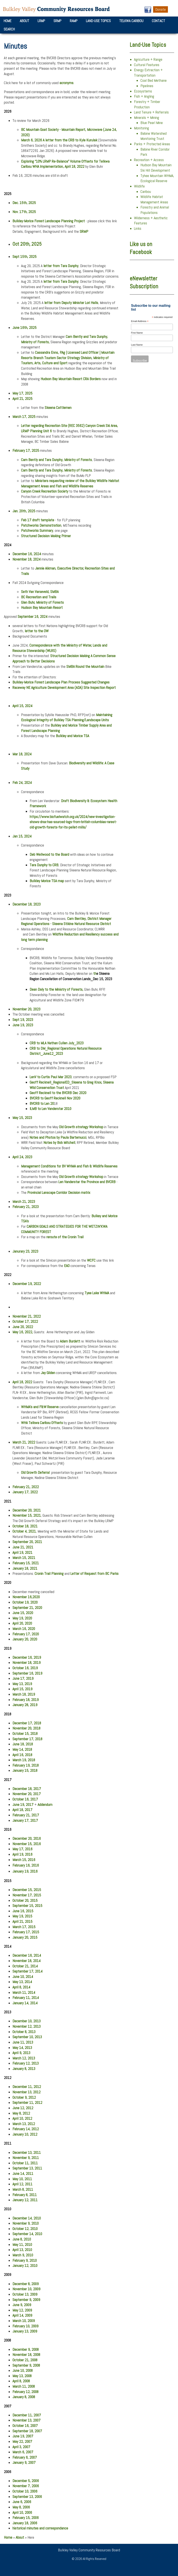 The image size is (178, 2576). What do you see at coordinates (24, 20) in the screenshot?
I see `About` at bounding box center [24, 20].